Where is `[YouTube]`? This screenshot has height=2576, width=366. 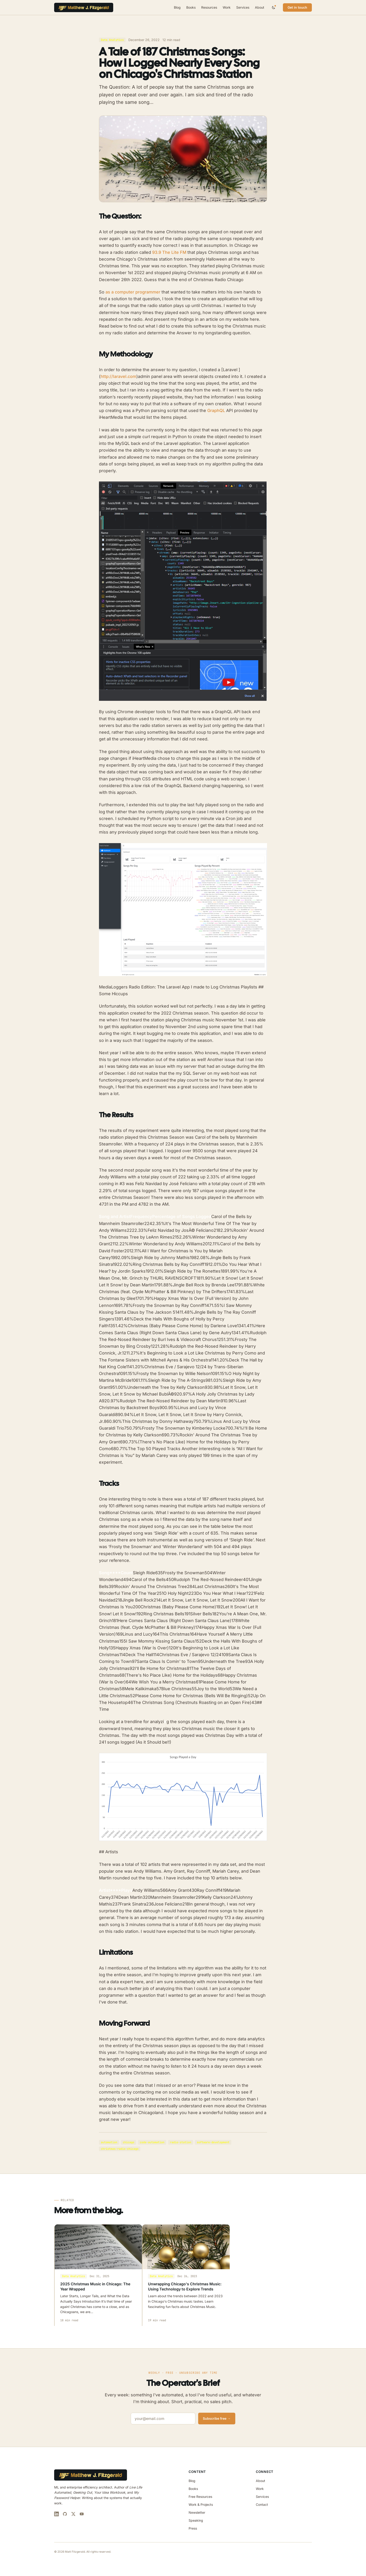 [YouTube] is located at coordinates (81, 2514).